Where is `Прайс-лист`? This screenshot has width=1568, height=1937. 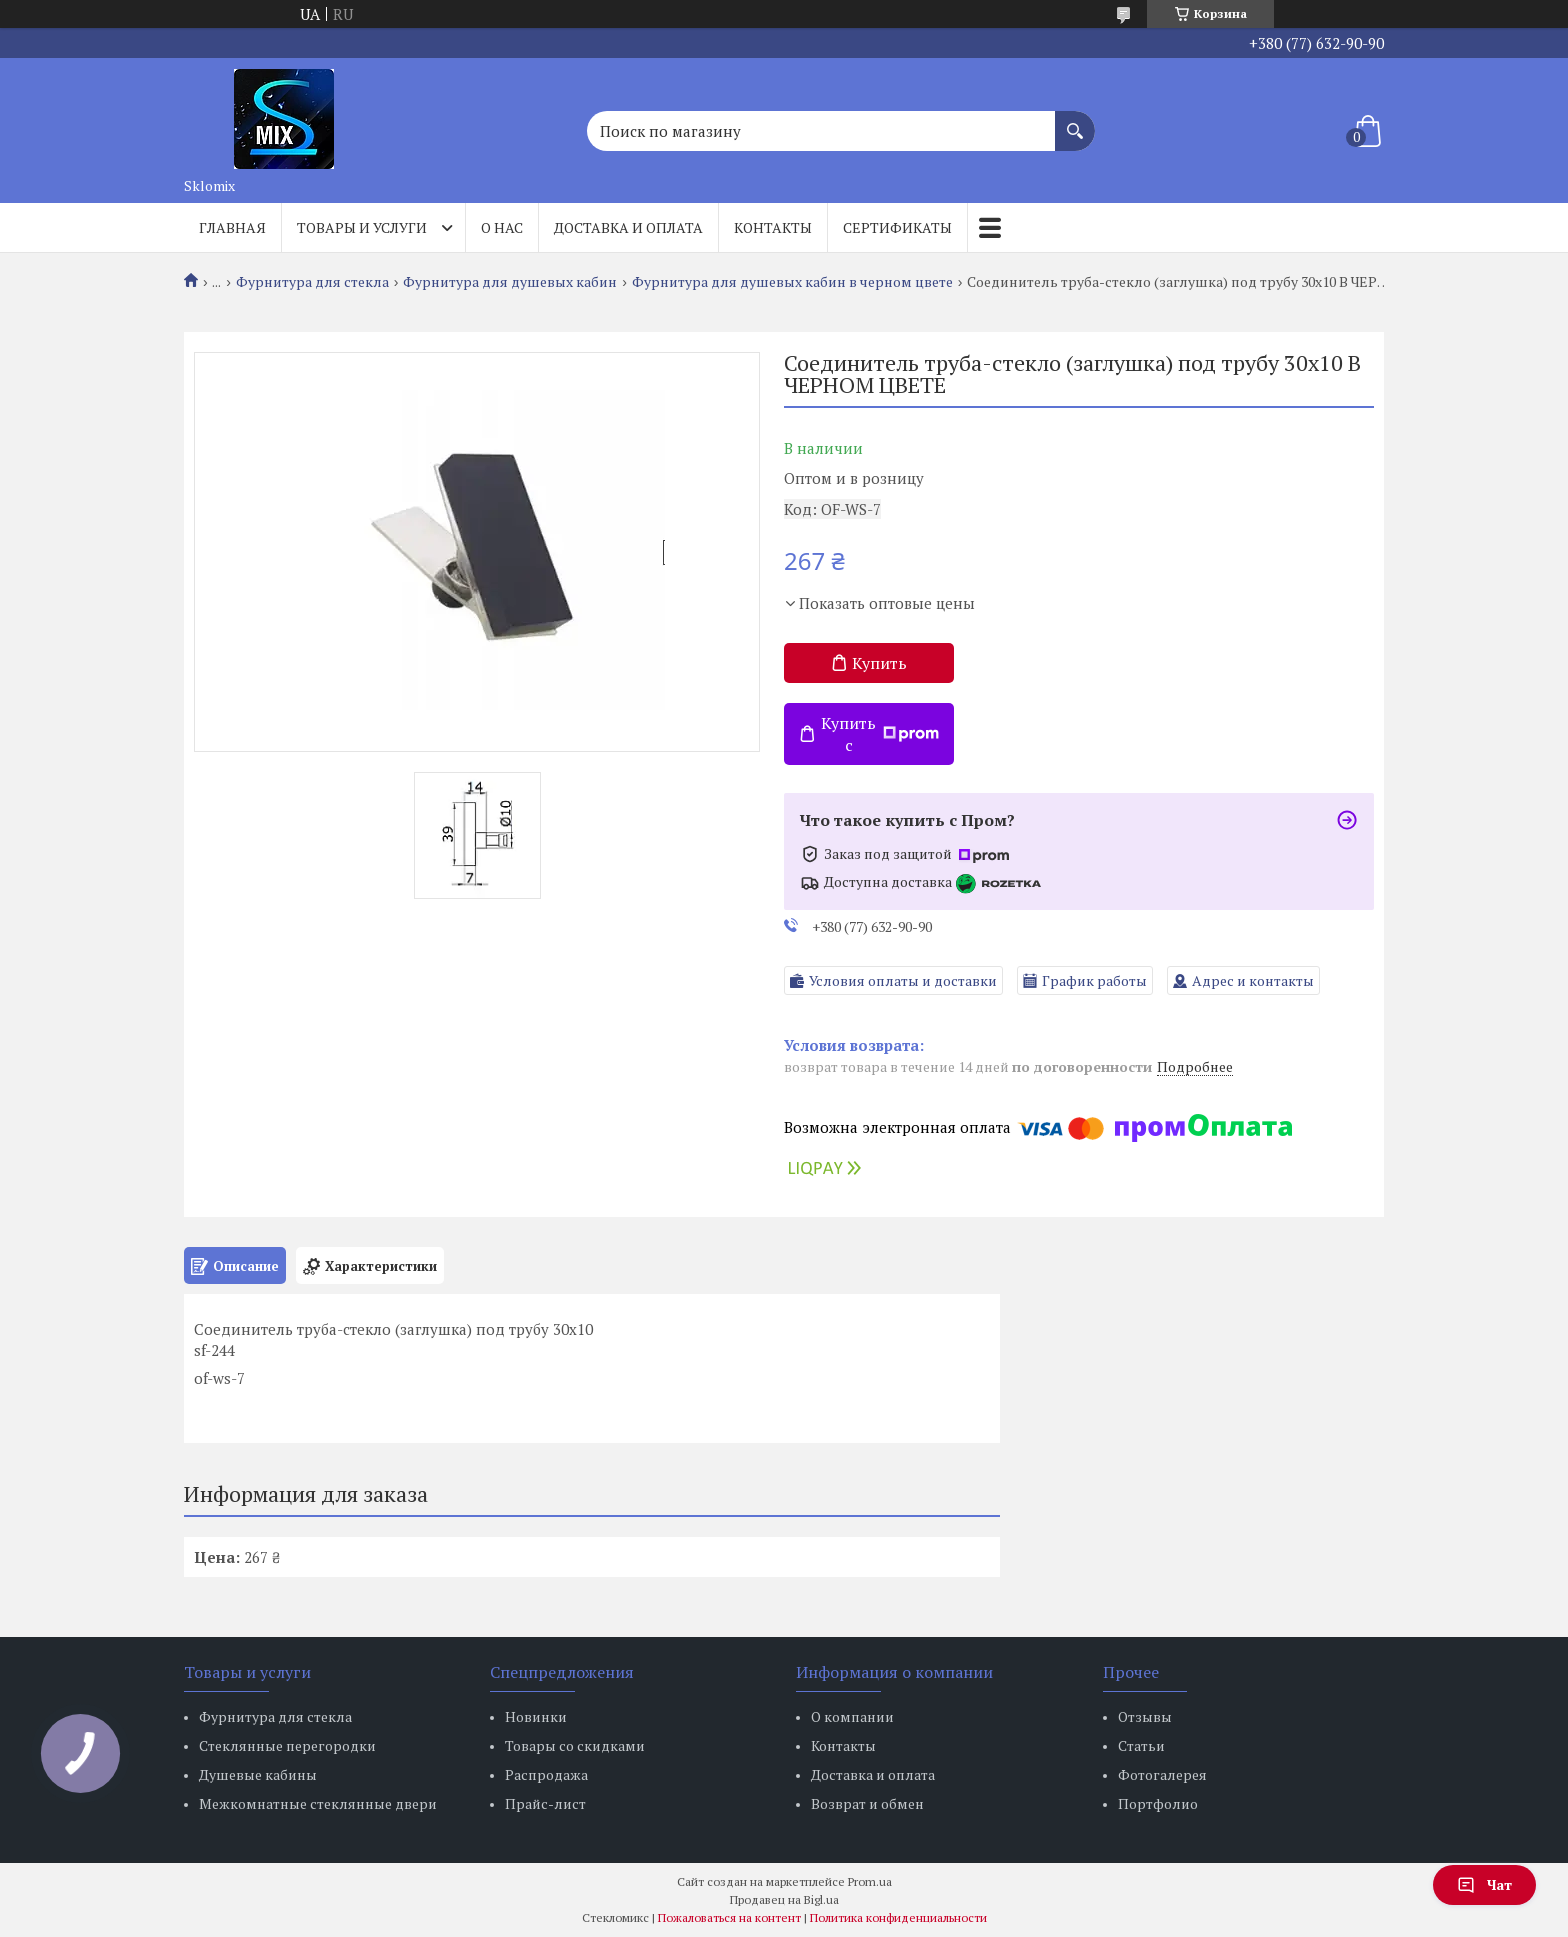 Прайс-лист is located at coordinates (545, 1803).